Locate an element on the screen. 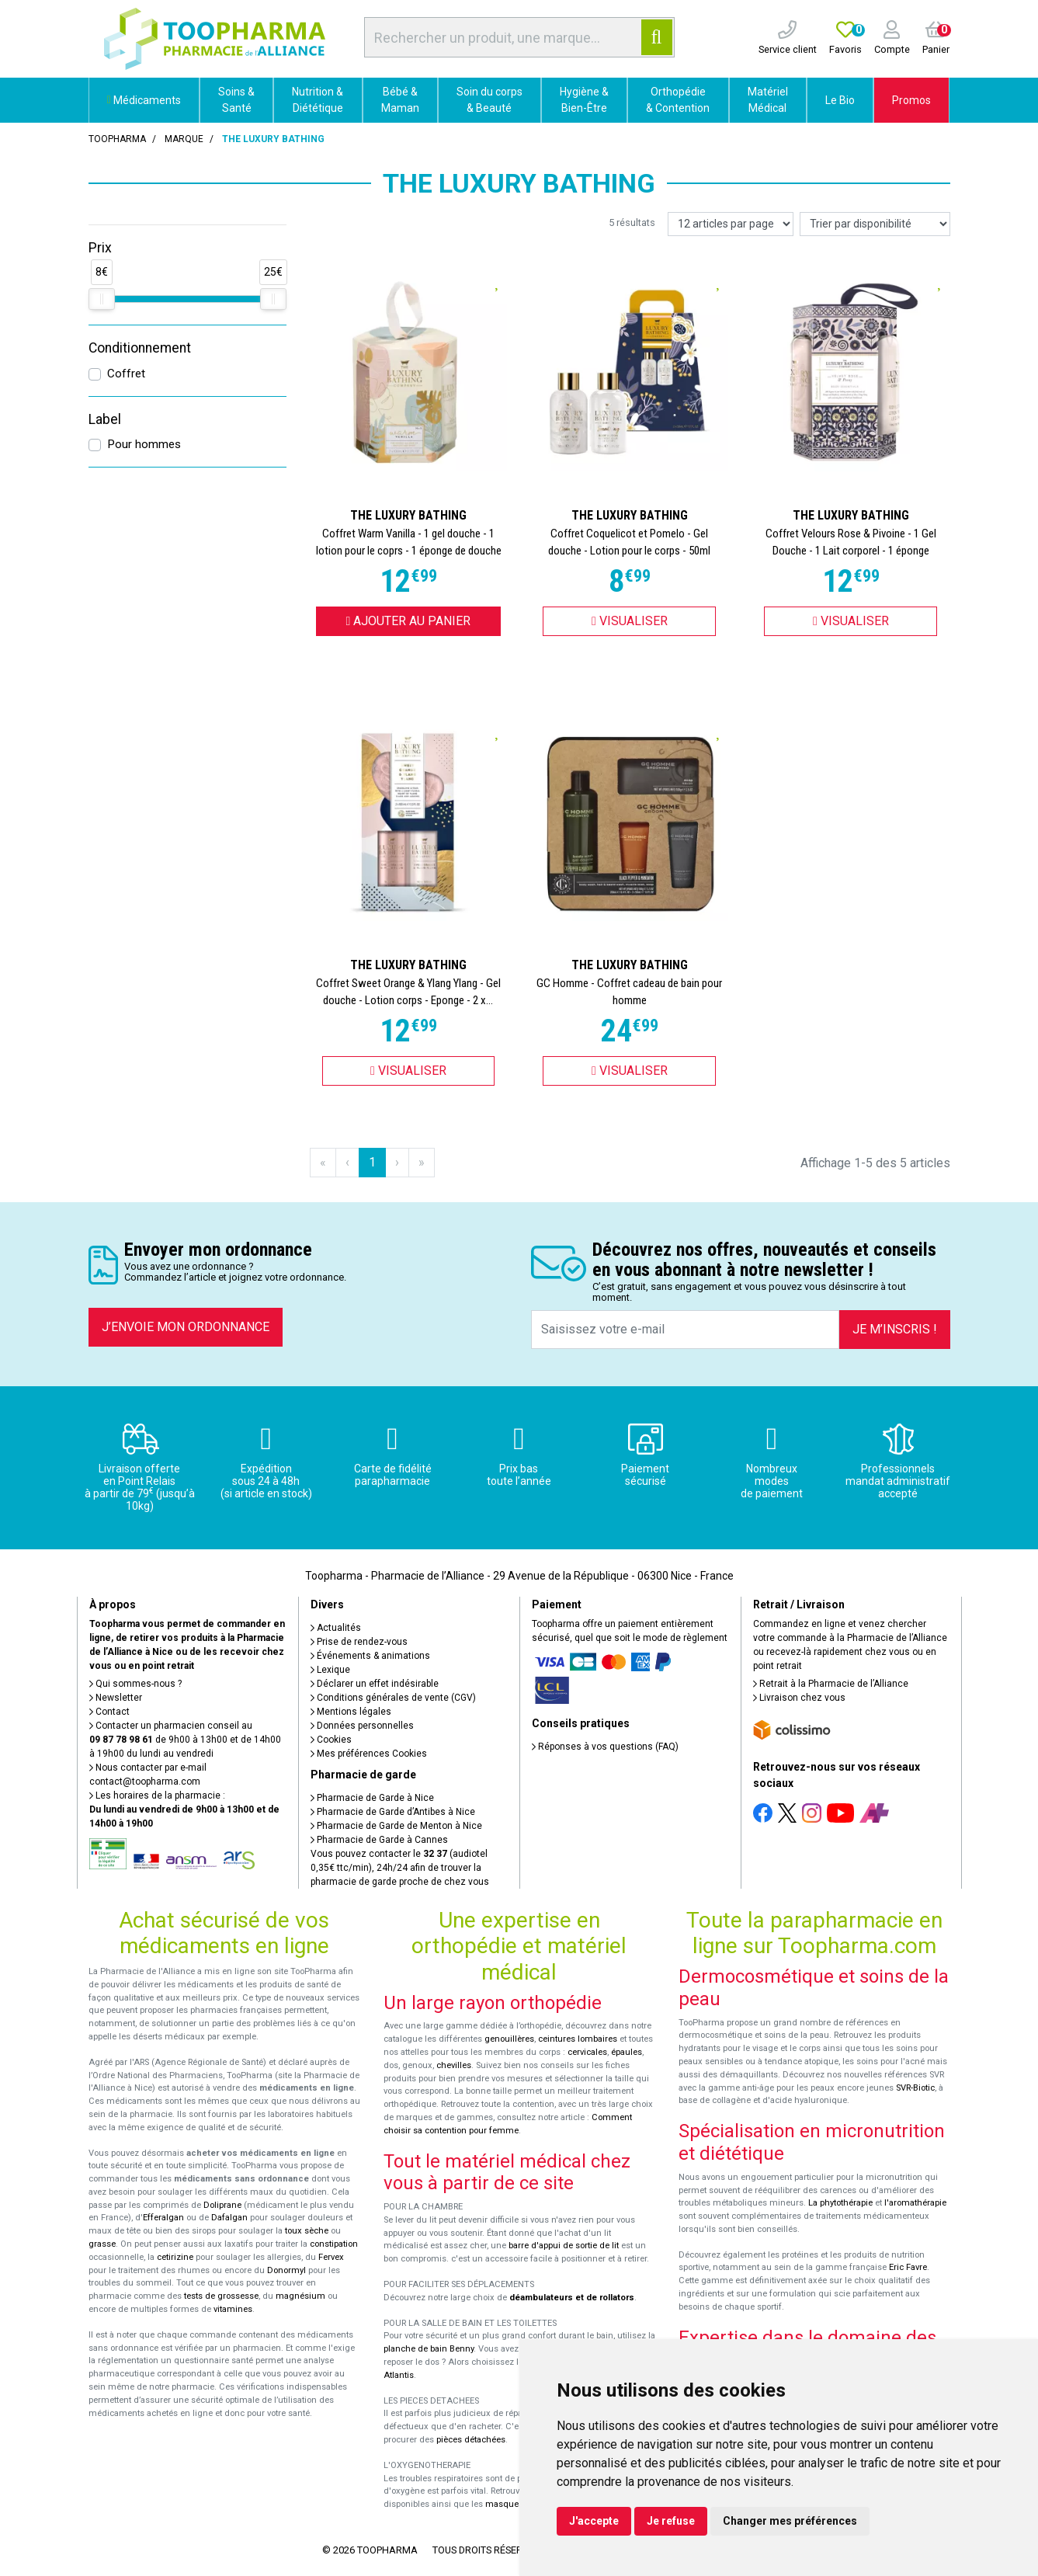 Image resolution: width=1038 pixels, height=2576 pixels. Mes préférences Cookies is located at coordinates (369, 1753).